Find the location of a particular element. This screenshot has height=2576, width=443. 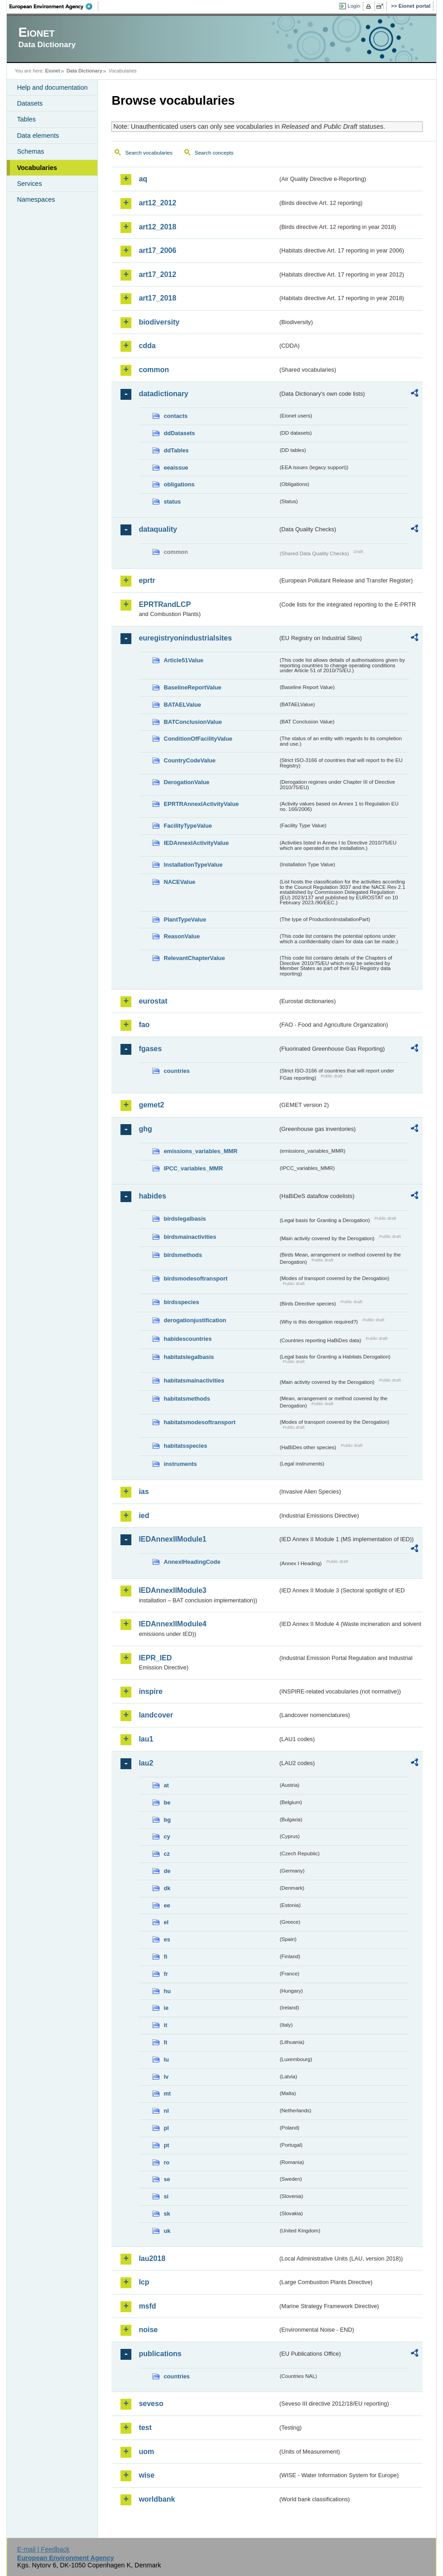

Data elements is located at coordinates (38, 135).